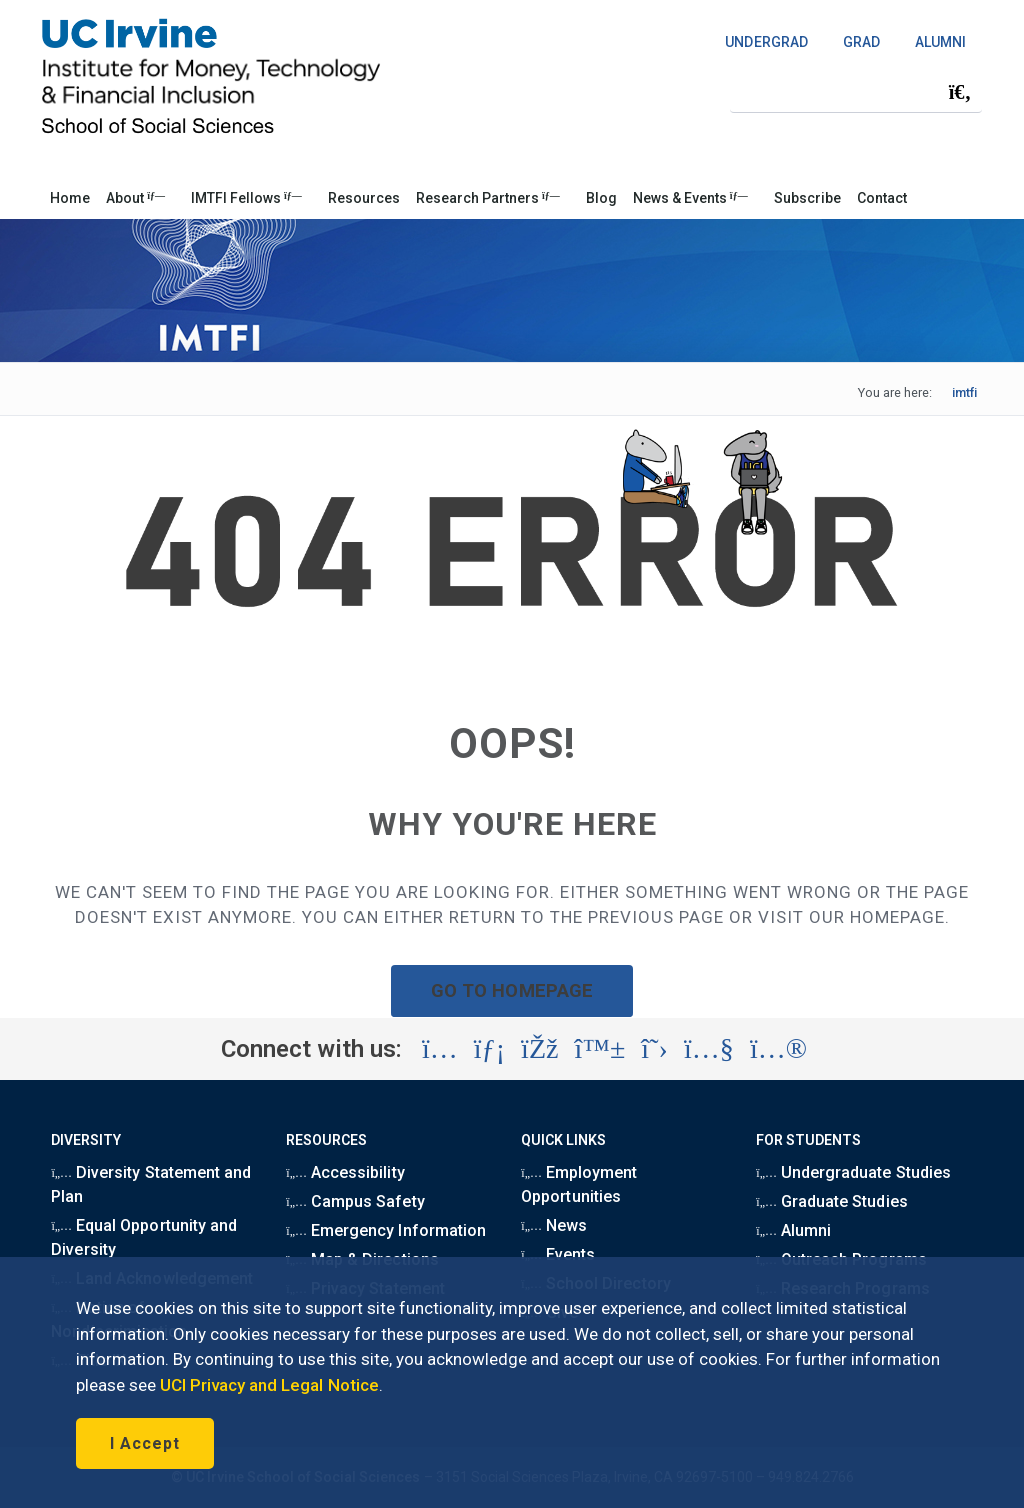 This screenshot has height=1508, width=1024. Describe the element at coordinates (269, 1385) in the screenshot. I see `UCI Privacy and Legal Notice` at that location.